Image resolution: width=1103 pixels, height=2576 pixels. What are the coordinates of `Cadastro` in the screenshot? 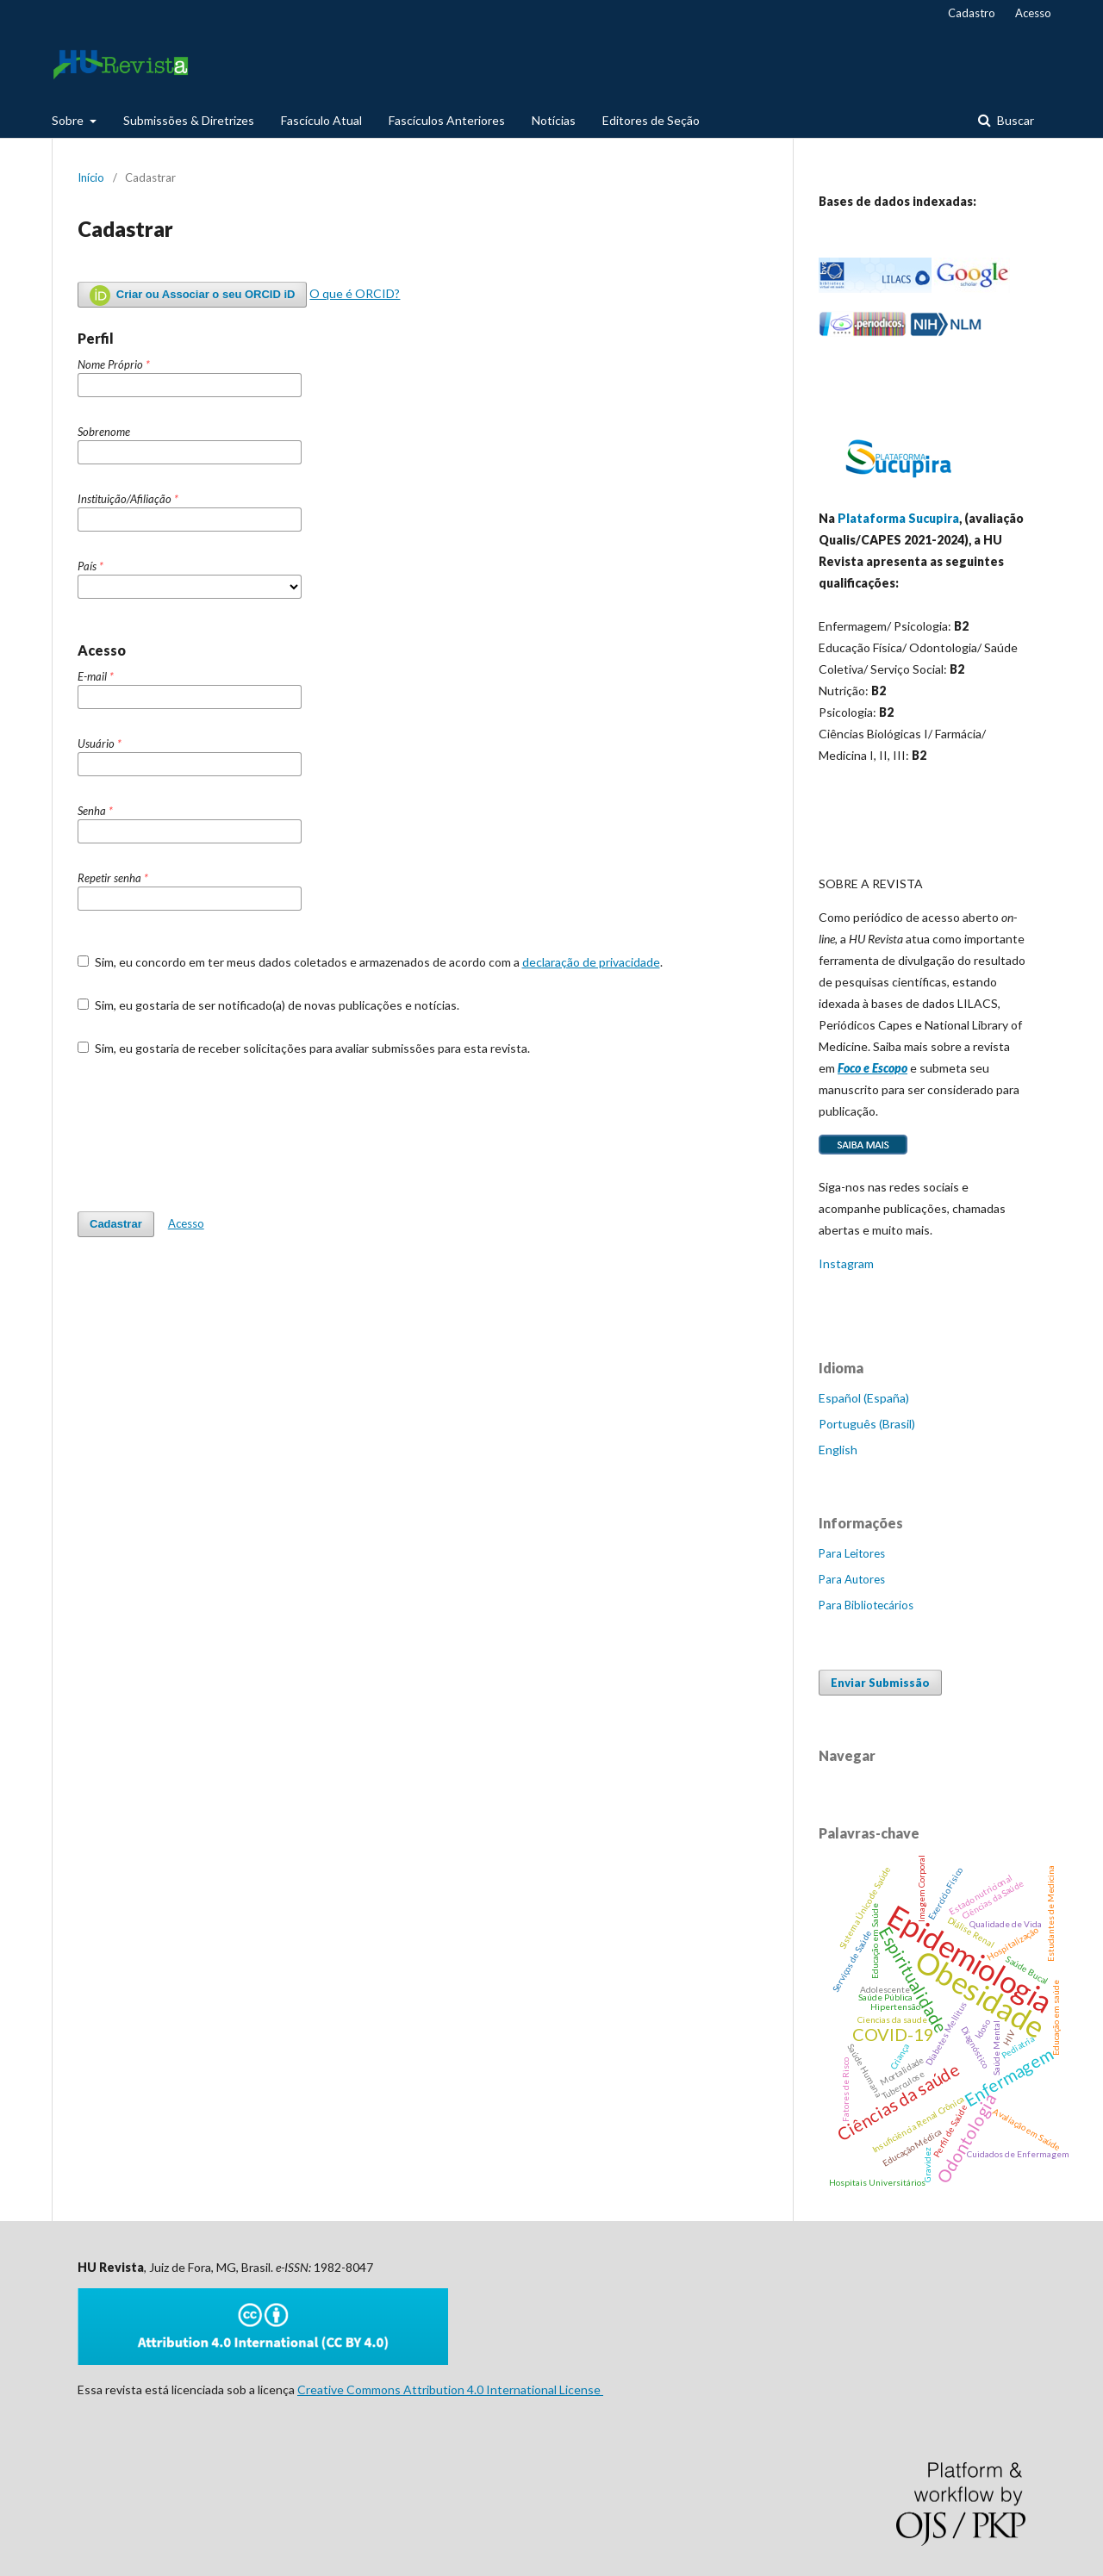 It's located at (971, 13).